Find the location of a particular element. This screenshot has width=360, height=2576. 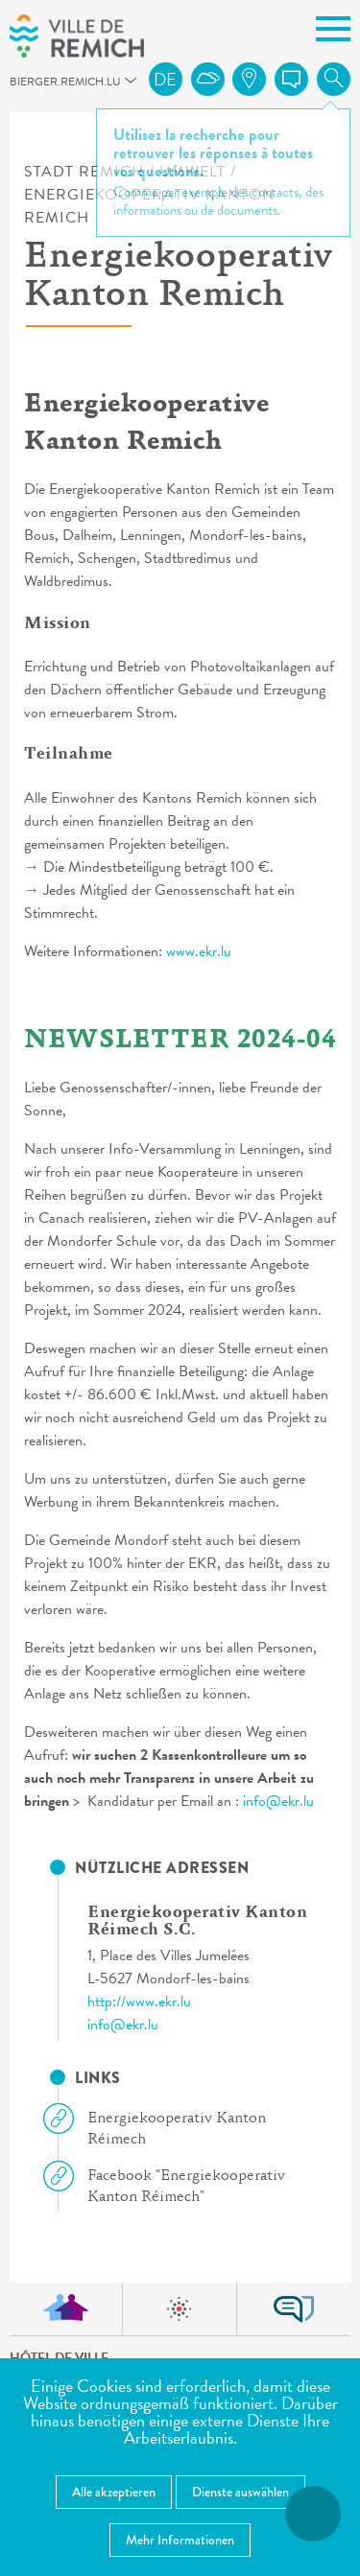

Dienste auswählen is located at coordinates (240, 2491).